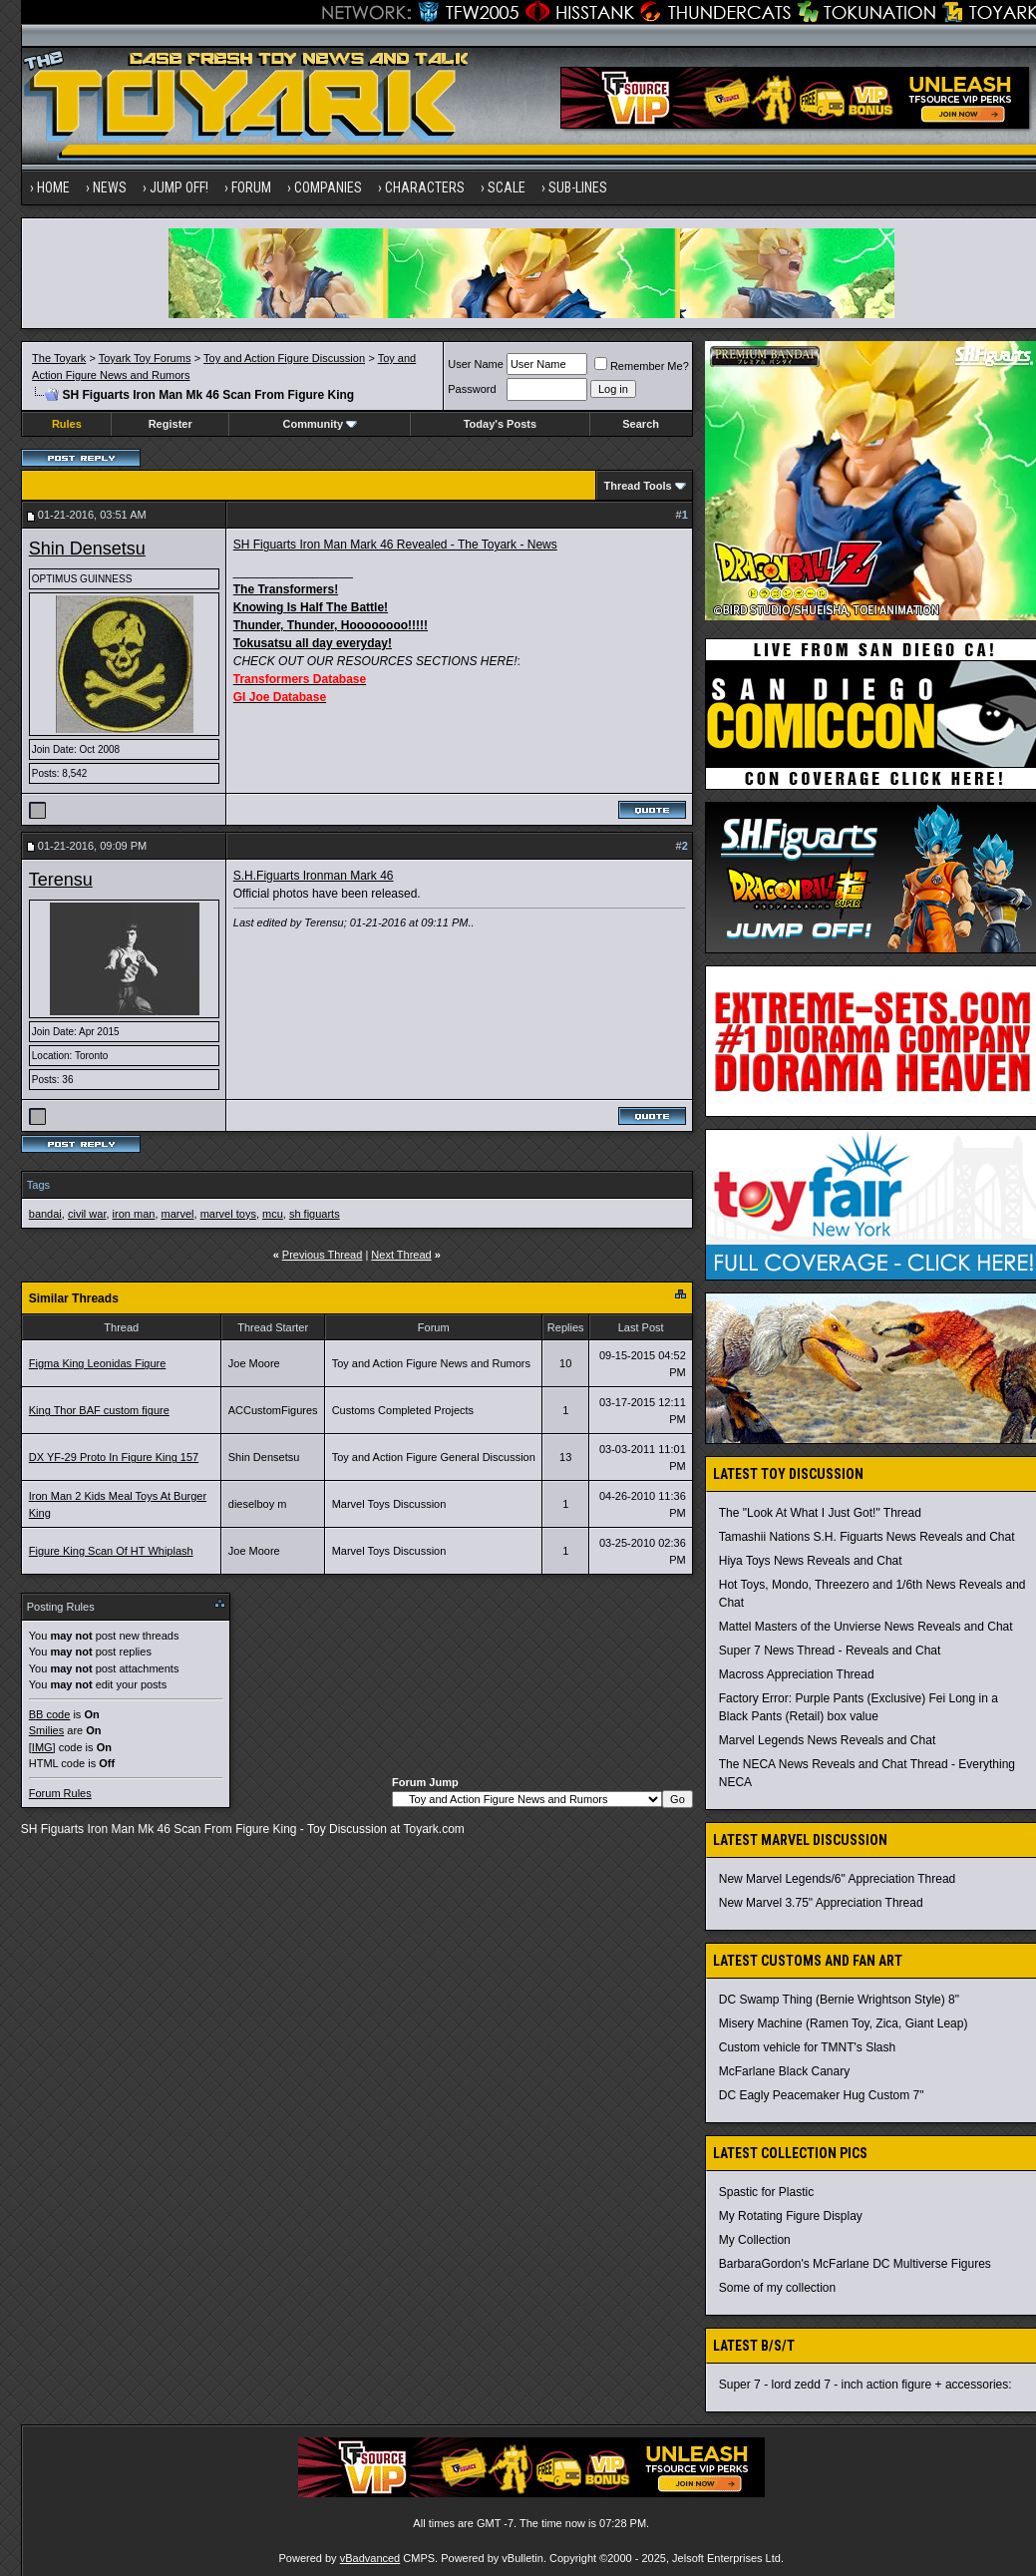  Describe the element at coordinates (476, 364) in the screenshot. I see `User Name` at that location.